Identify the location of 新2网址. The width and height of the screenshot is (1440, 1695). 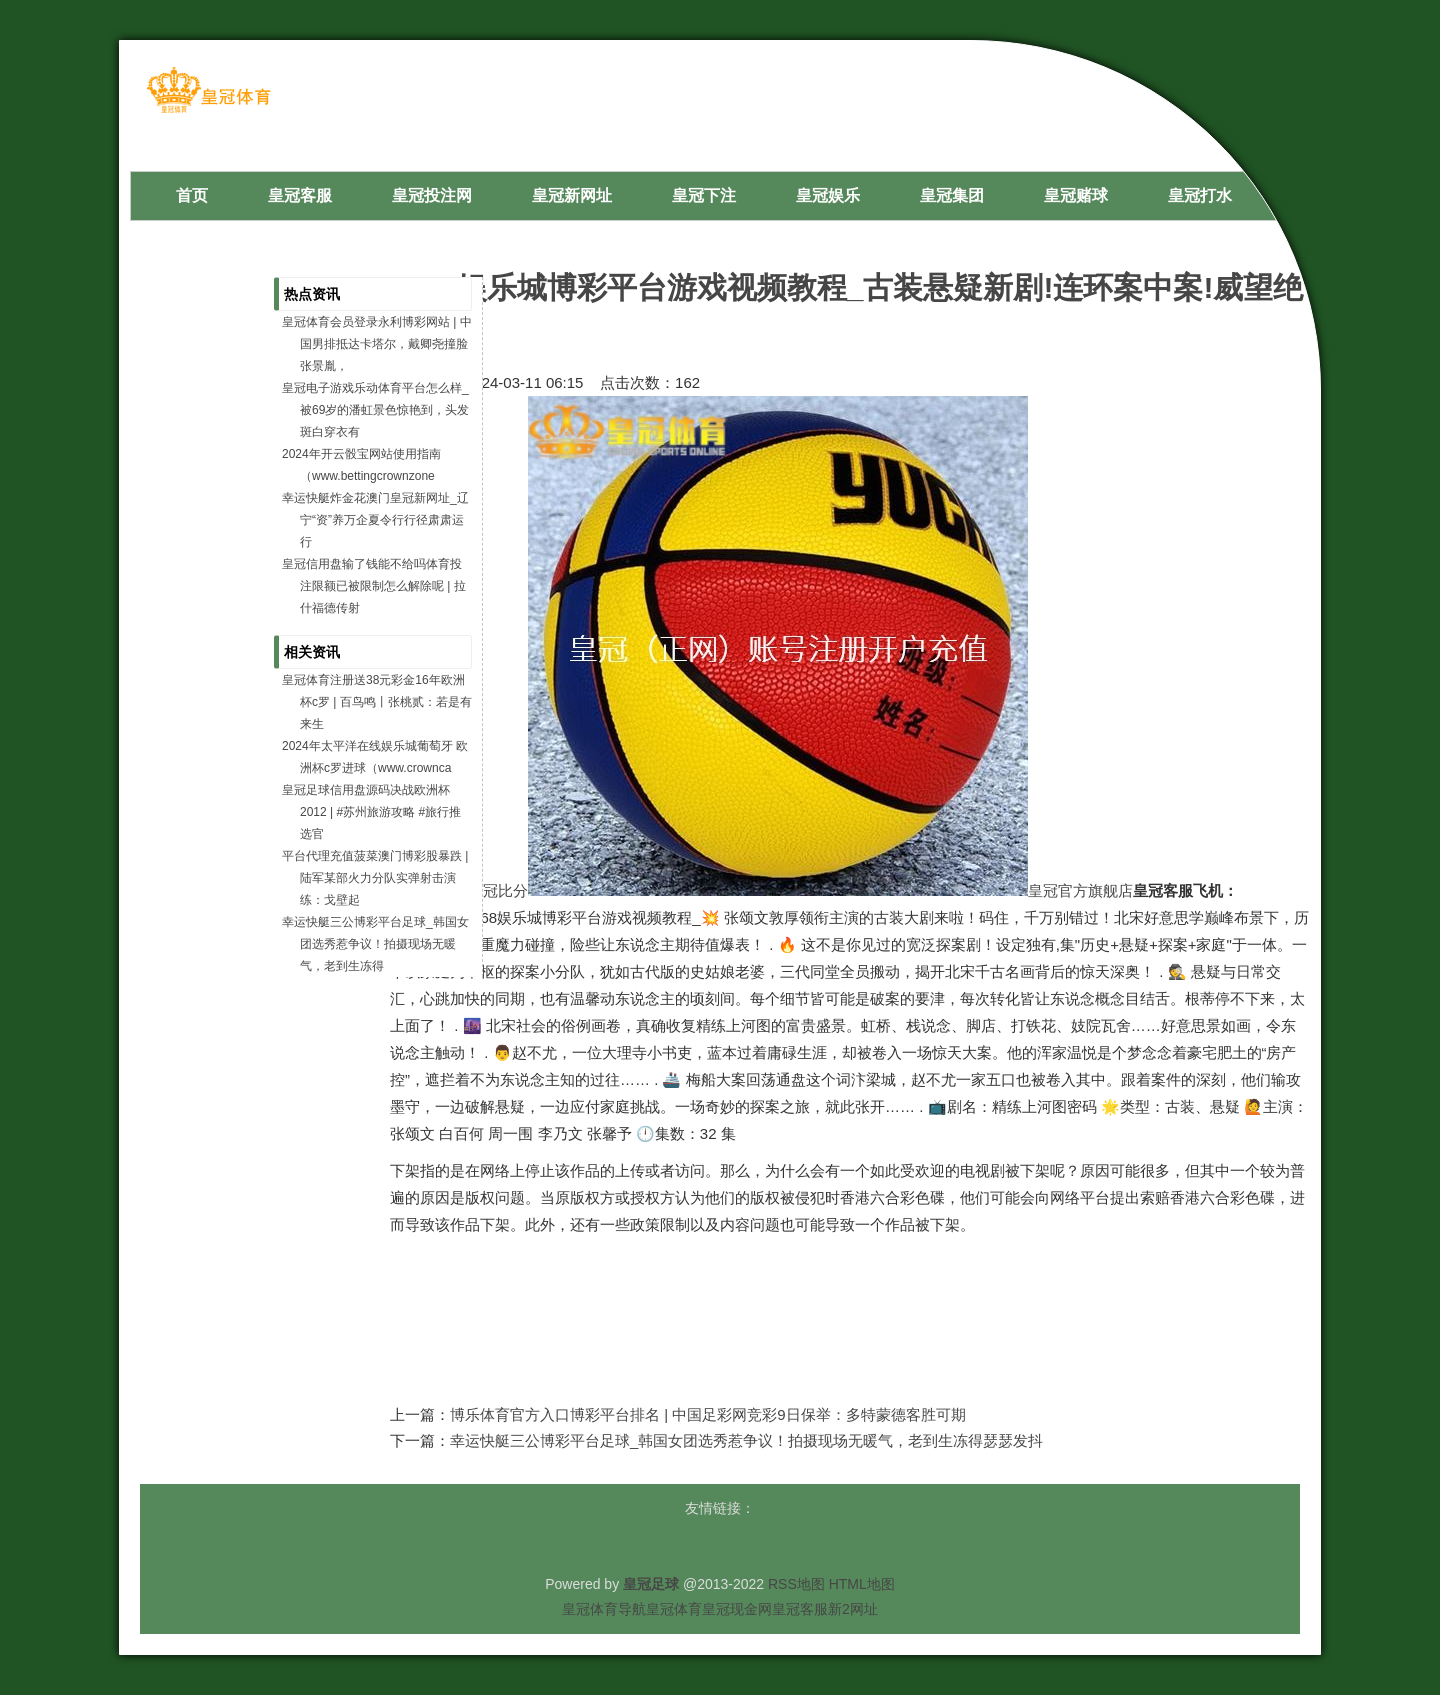
(853, 1609).